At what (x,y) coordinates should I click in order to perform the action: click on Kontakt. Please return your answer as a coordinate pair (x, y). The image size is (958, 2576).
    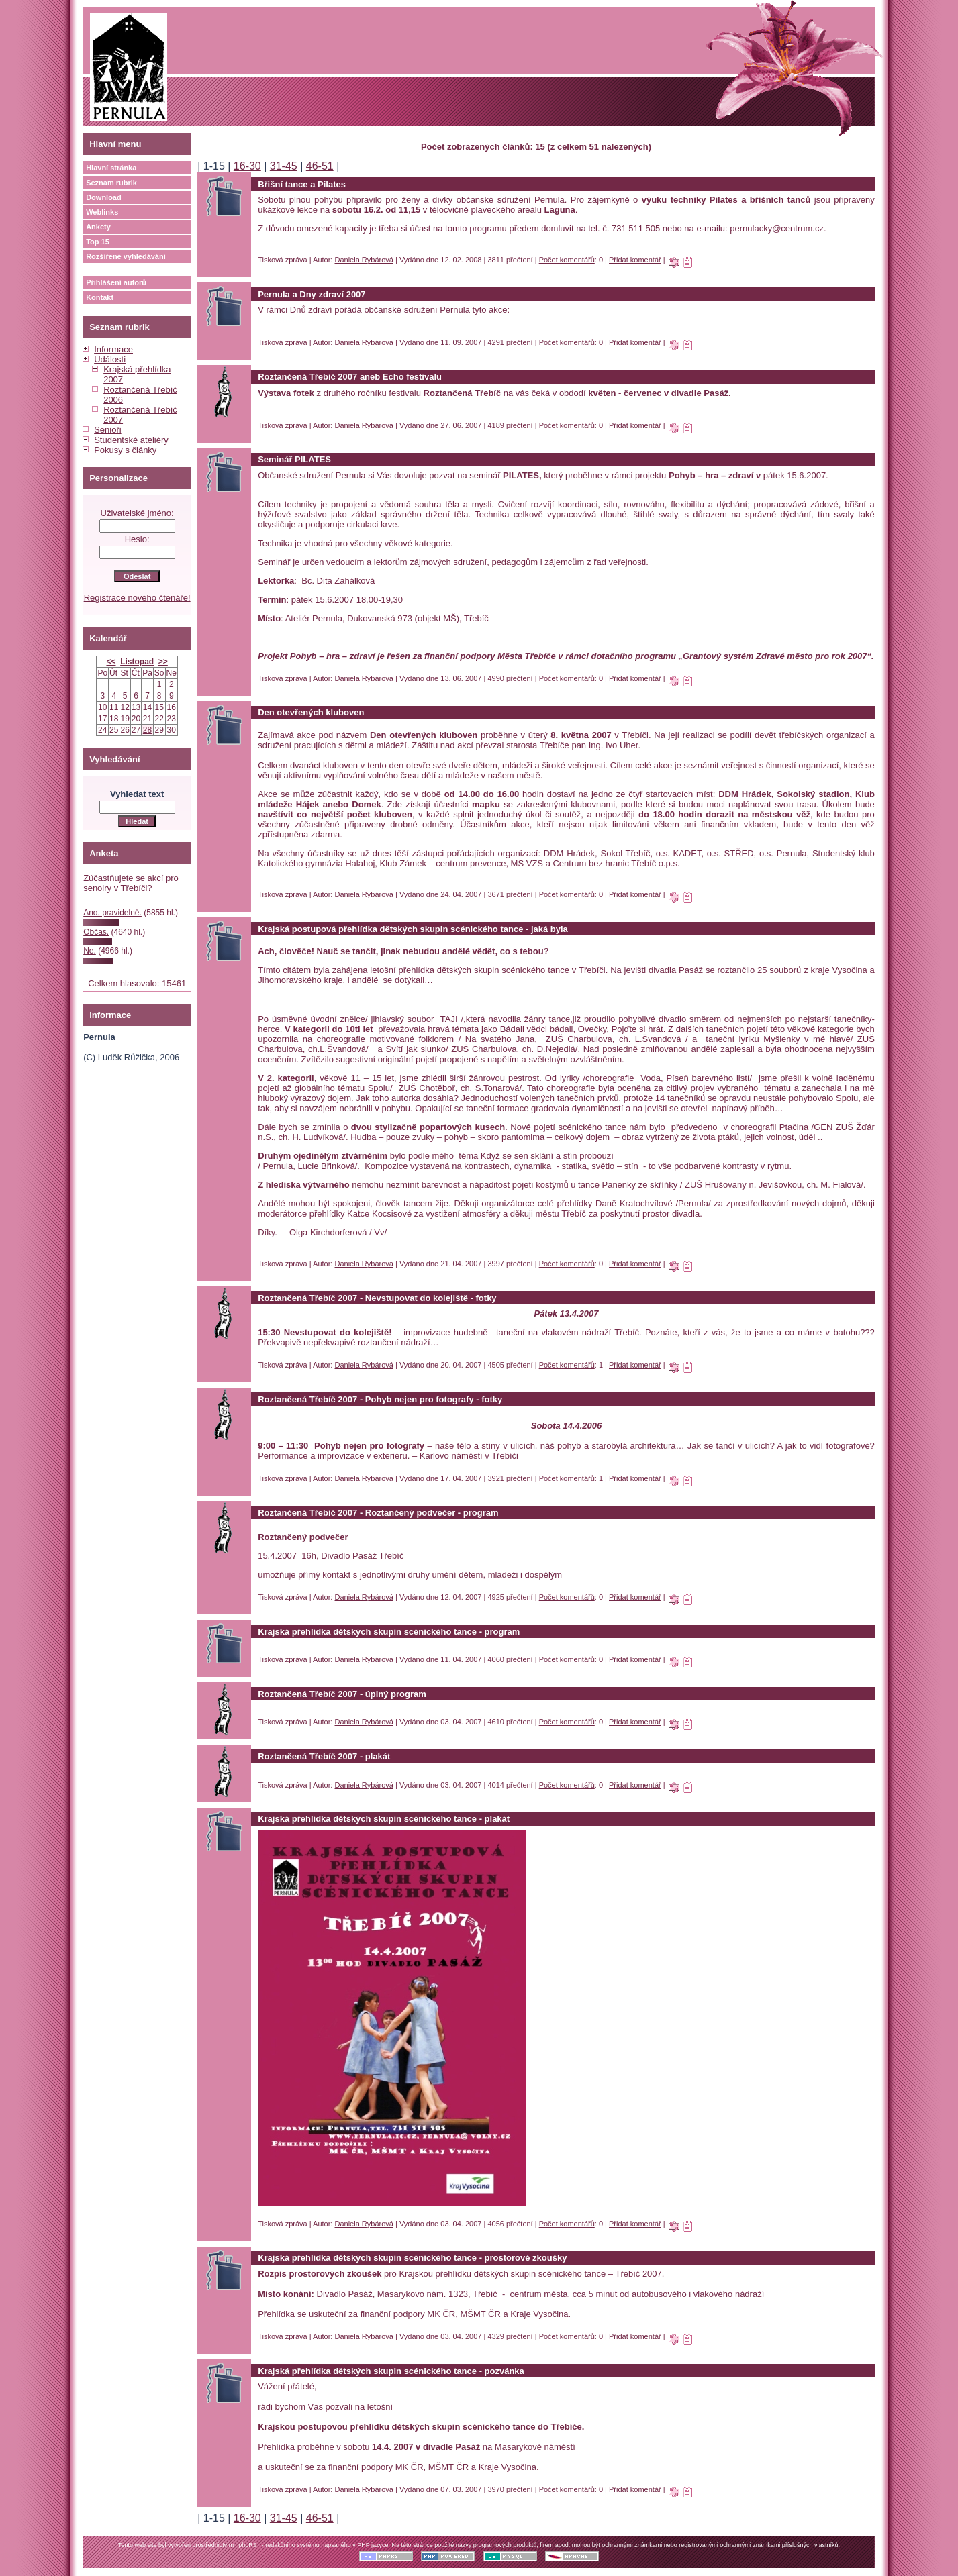
    Looking at the image, I should click on (99, 297).